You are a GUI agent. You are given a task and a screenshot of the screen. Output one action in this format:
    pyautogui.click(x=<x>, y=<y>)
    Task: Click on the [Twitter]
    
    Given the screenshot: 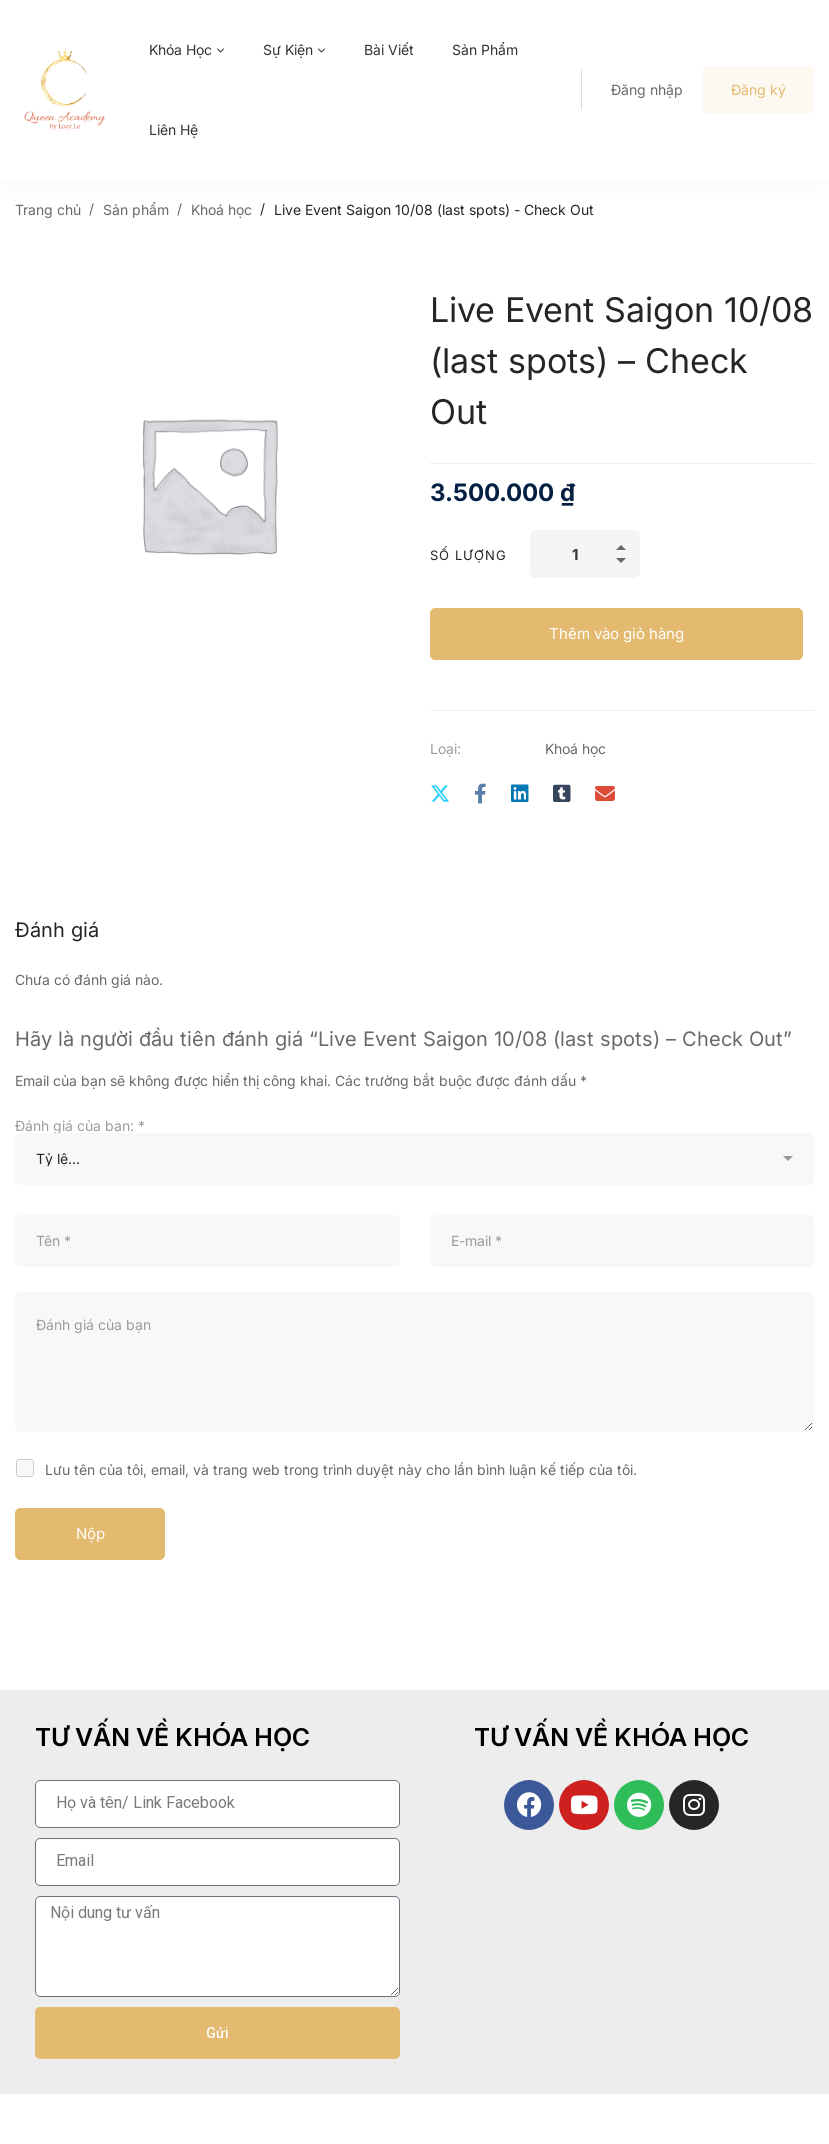 What is the action you would take?
    pyautogui.click(x=440, y=794)
    